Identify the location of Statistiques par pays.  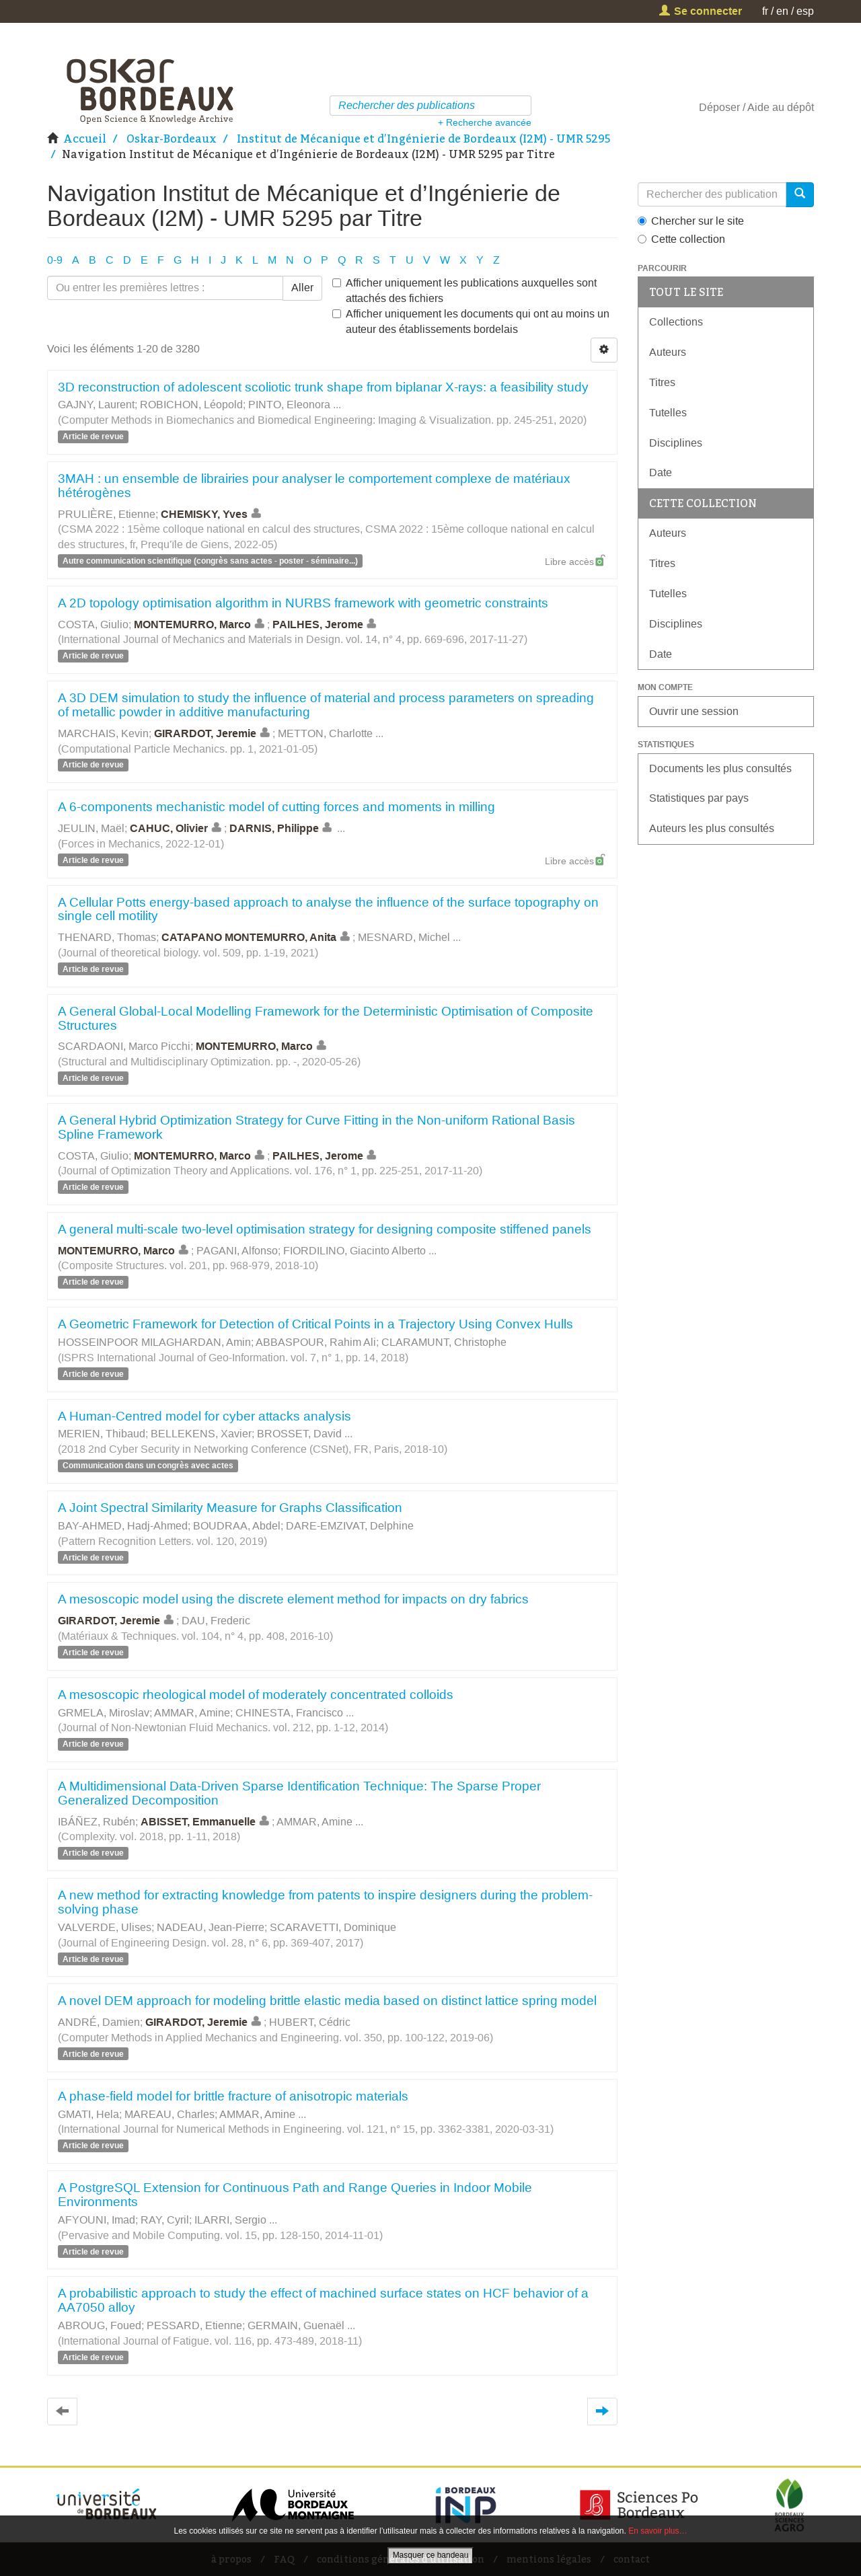
(699, 798).